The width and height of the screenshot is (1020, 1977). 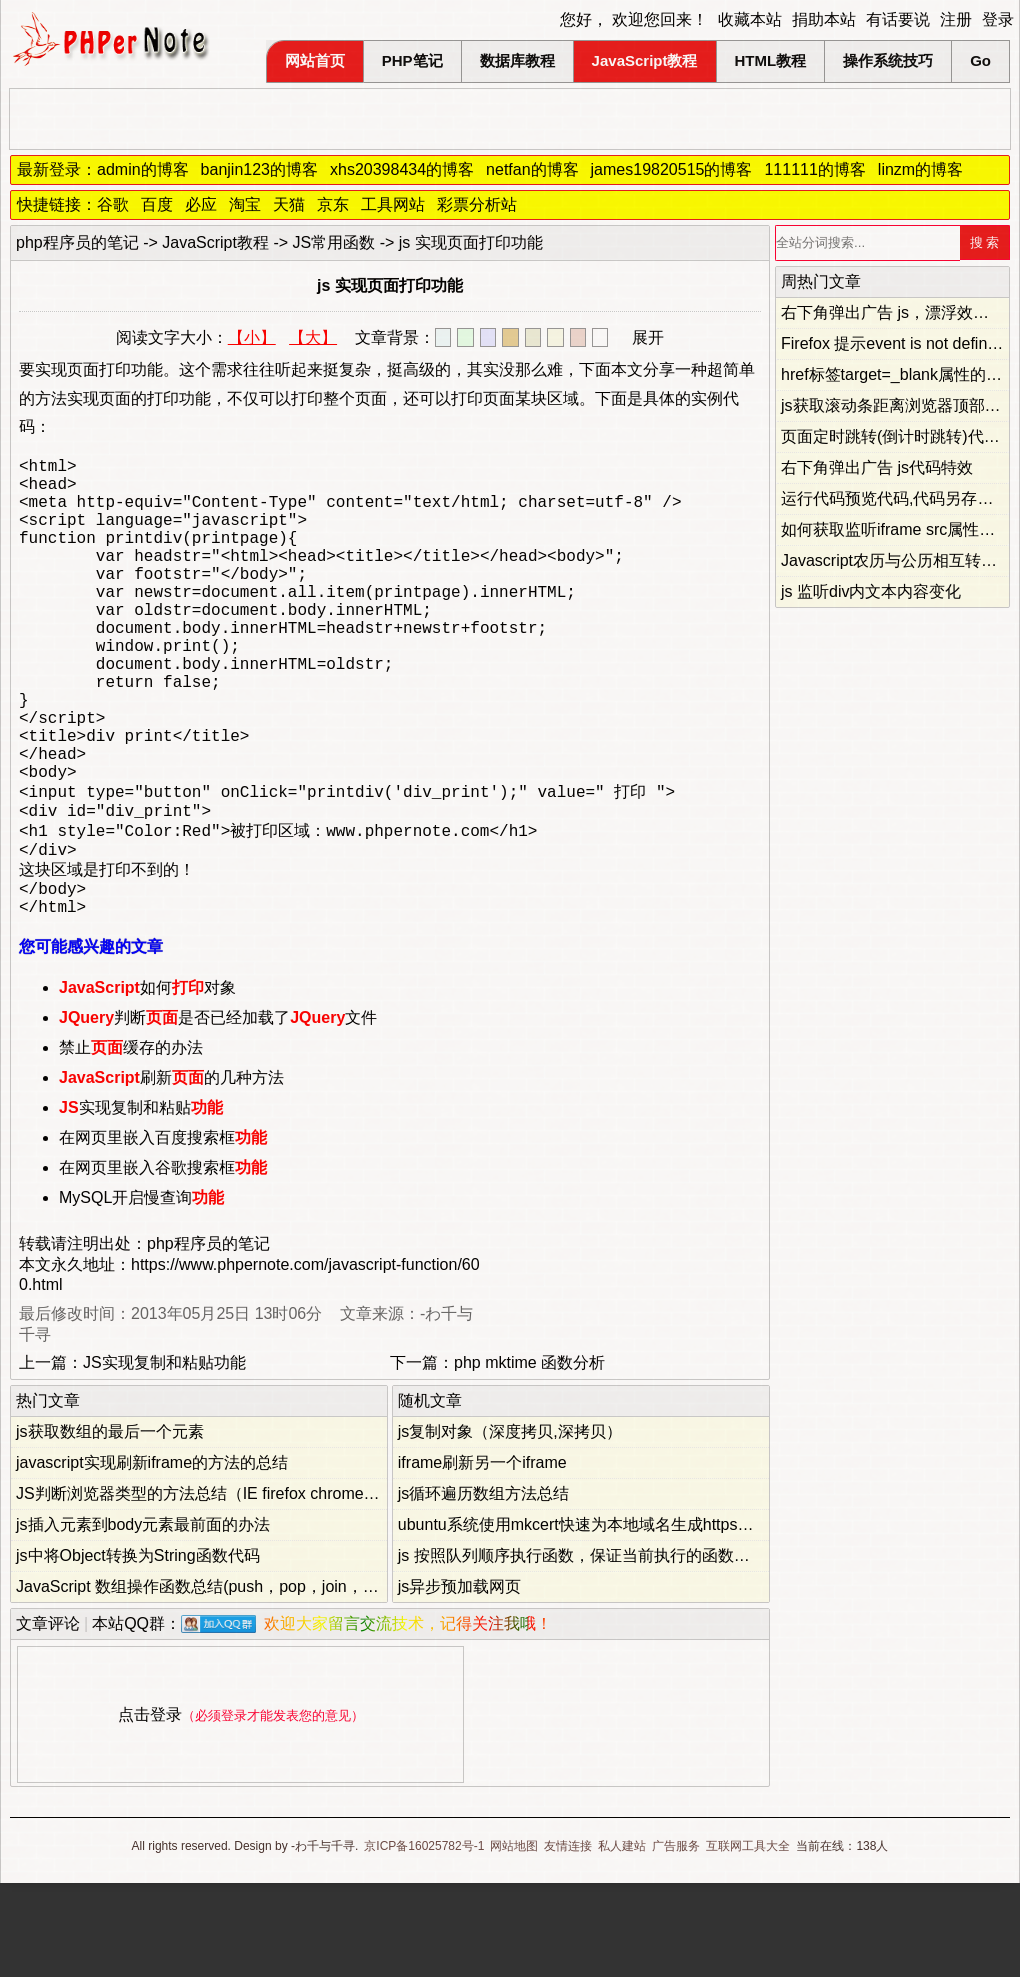 What do you see at coordinates (584, 1618) in the screenshot?
I see `ubuntu系统使用mkcert快速为本地域名生成https证书` at bounding box center [584, 1618].